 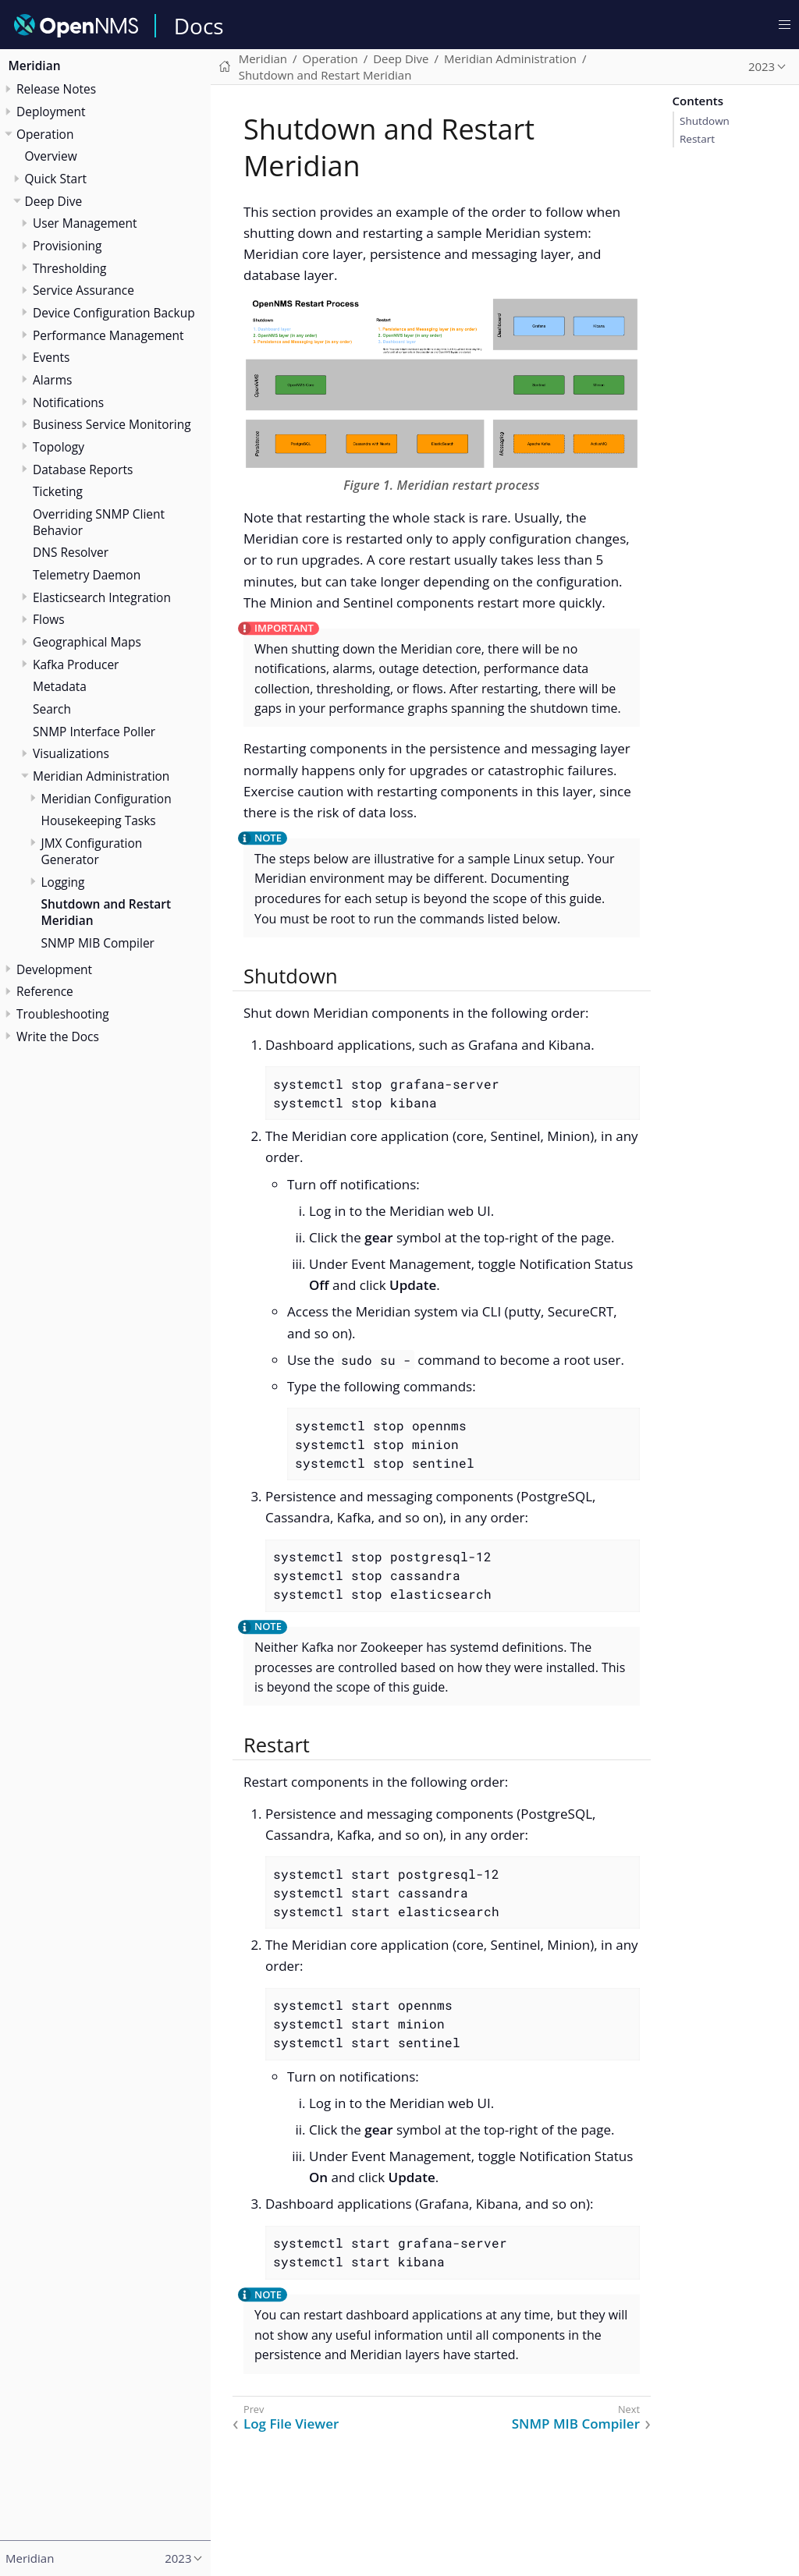 I want to click on Metadata, so click(x=60, y=686).